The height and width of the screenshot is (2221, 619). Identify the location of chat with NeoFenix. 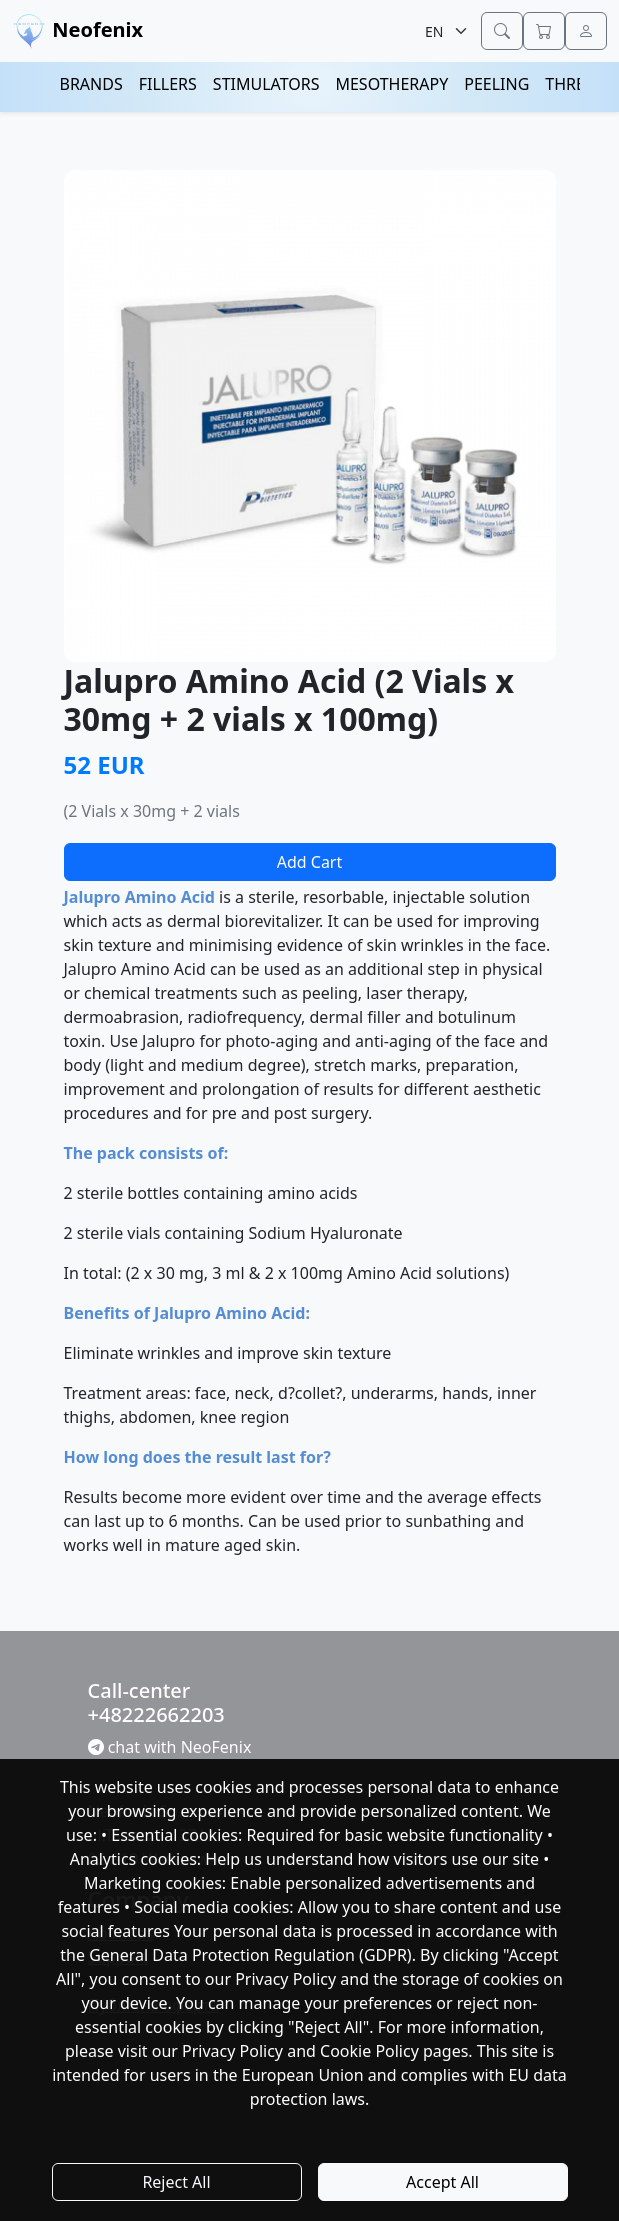
(170, 1747).